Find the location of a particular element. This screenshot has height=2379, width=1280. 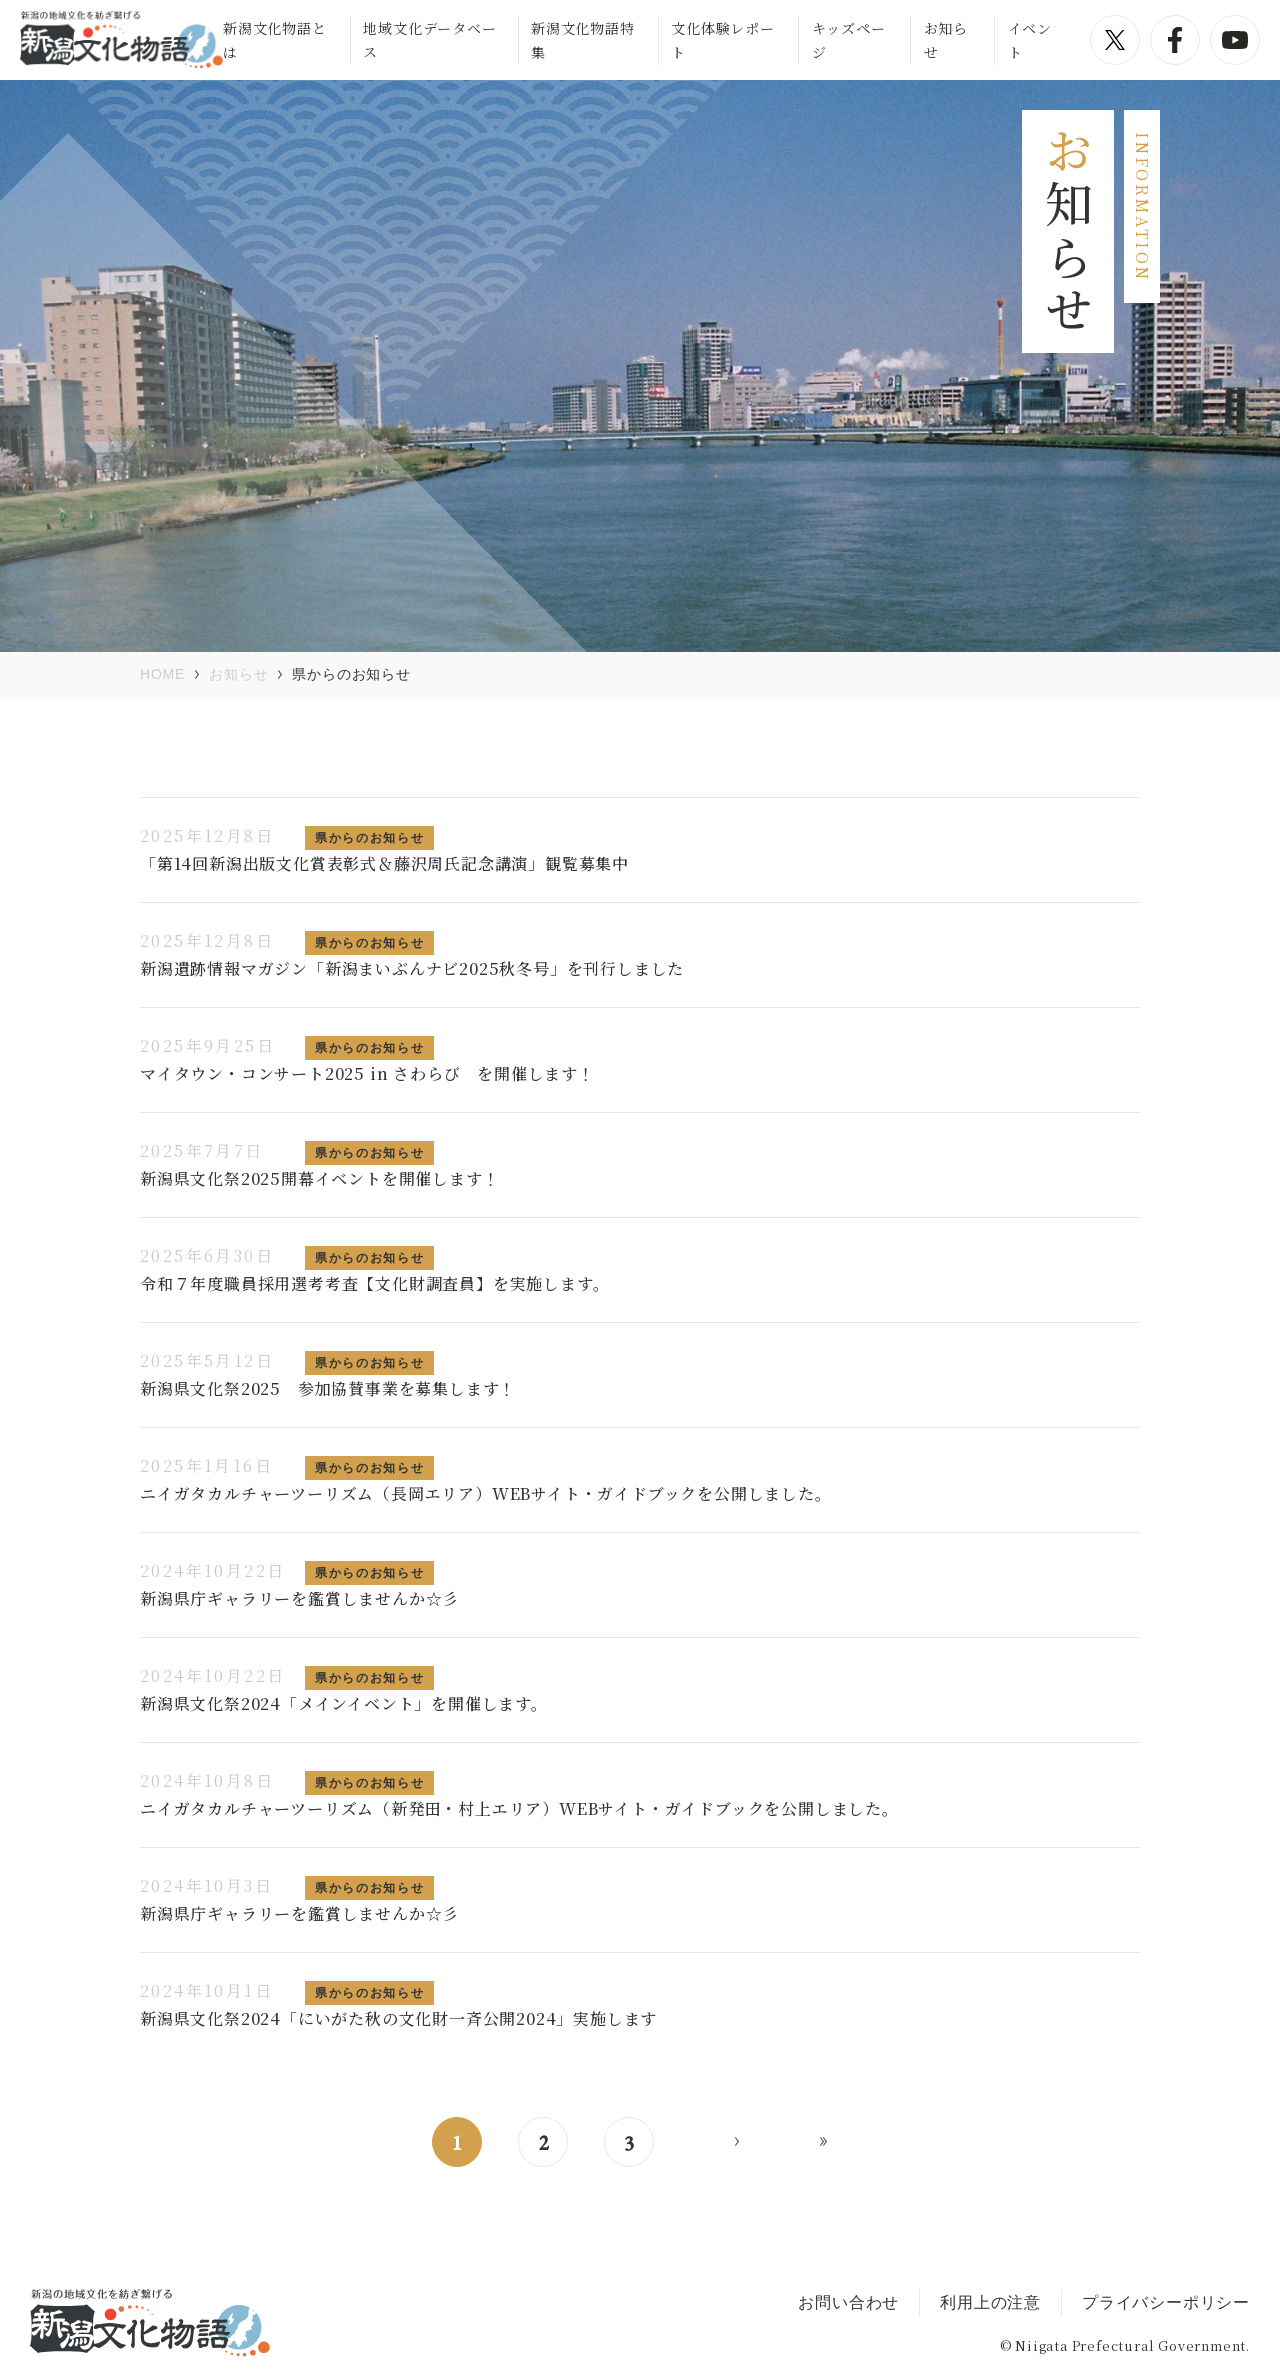

お問い合わせ is located at coordinates (848, 2302).